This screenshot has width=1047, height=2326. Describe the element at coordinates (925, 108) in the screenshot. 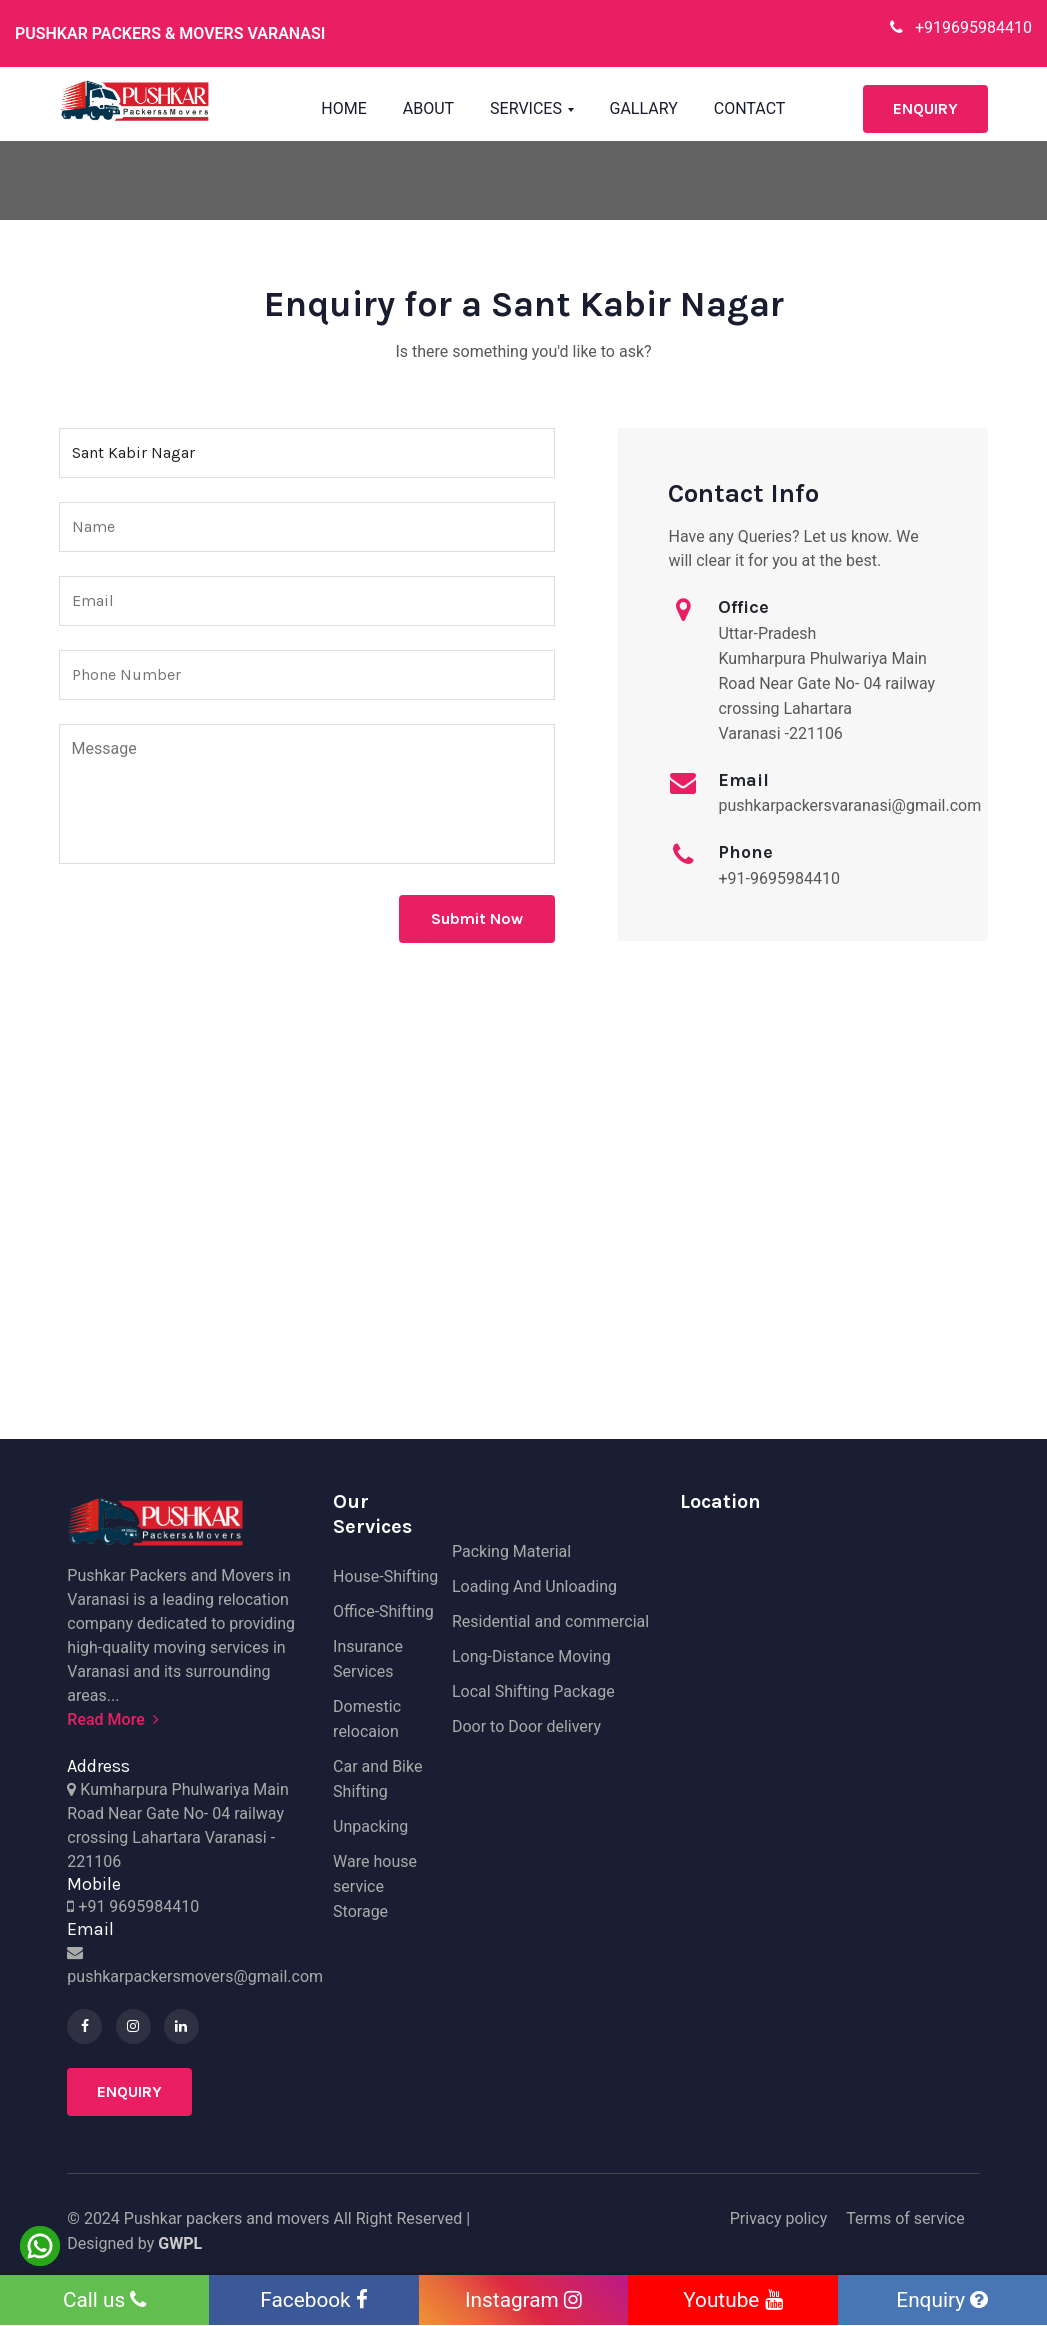

I see `Enquiry` at that location.